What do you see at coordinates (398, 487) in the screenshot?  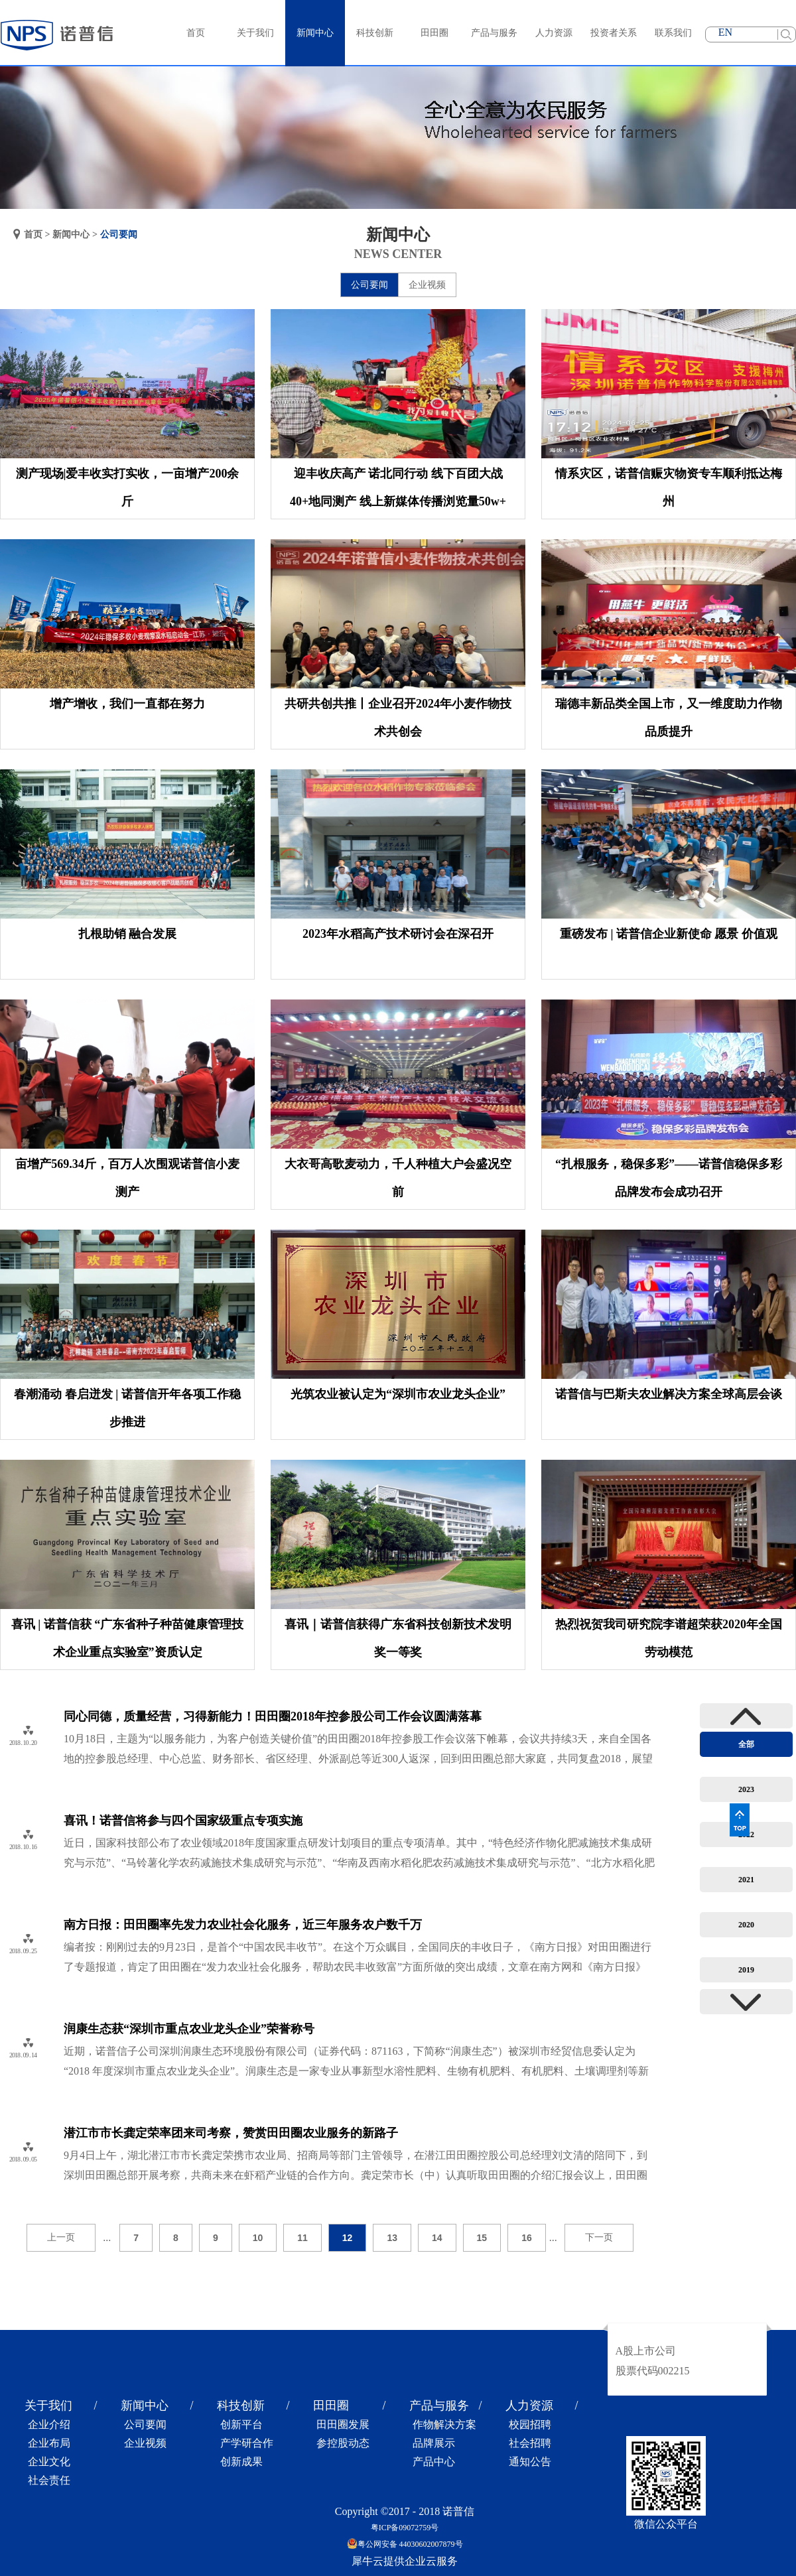 I see `迎丰收庆高产 诺北同行动 线下百团大战40+地同测产 线上新媒体传播浏览量50w+` at bounding box center [398, 487].